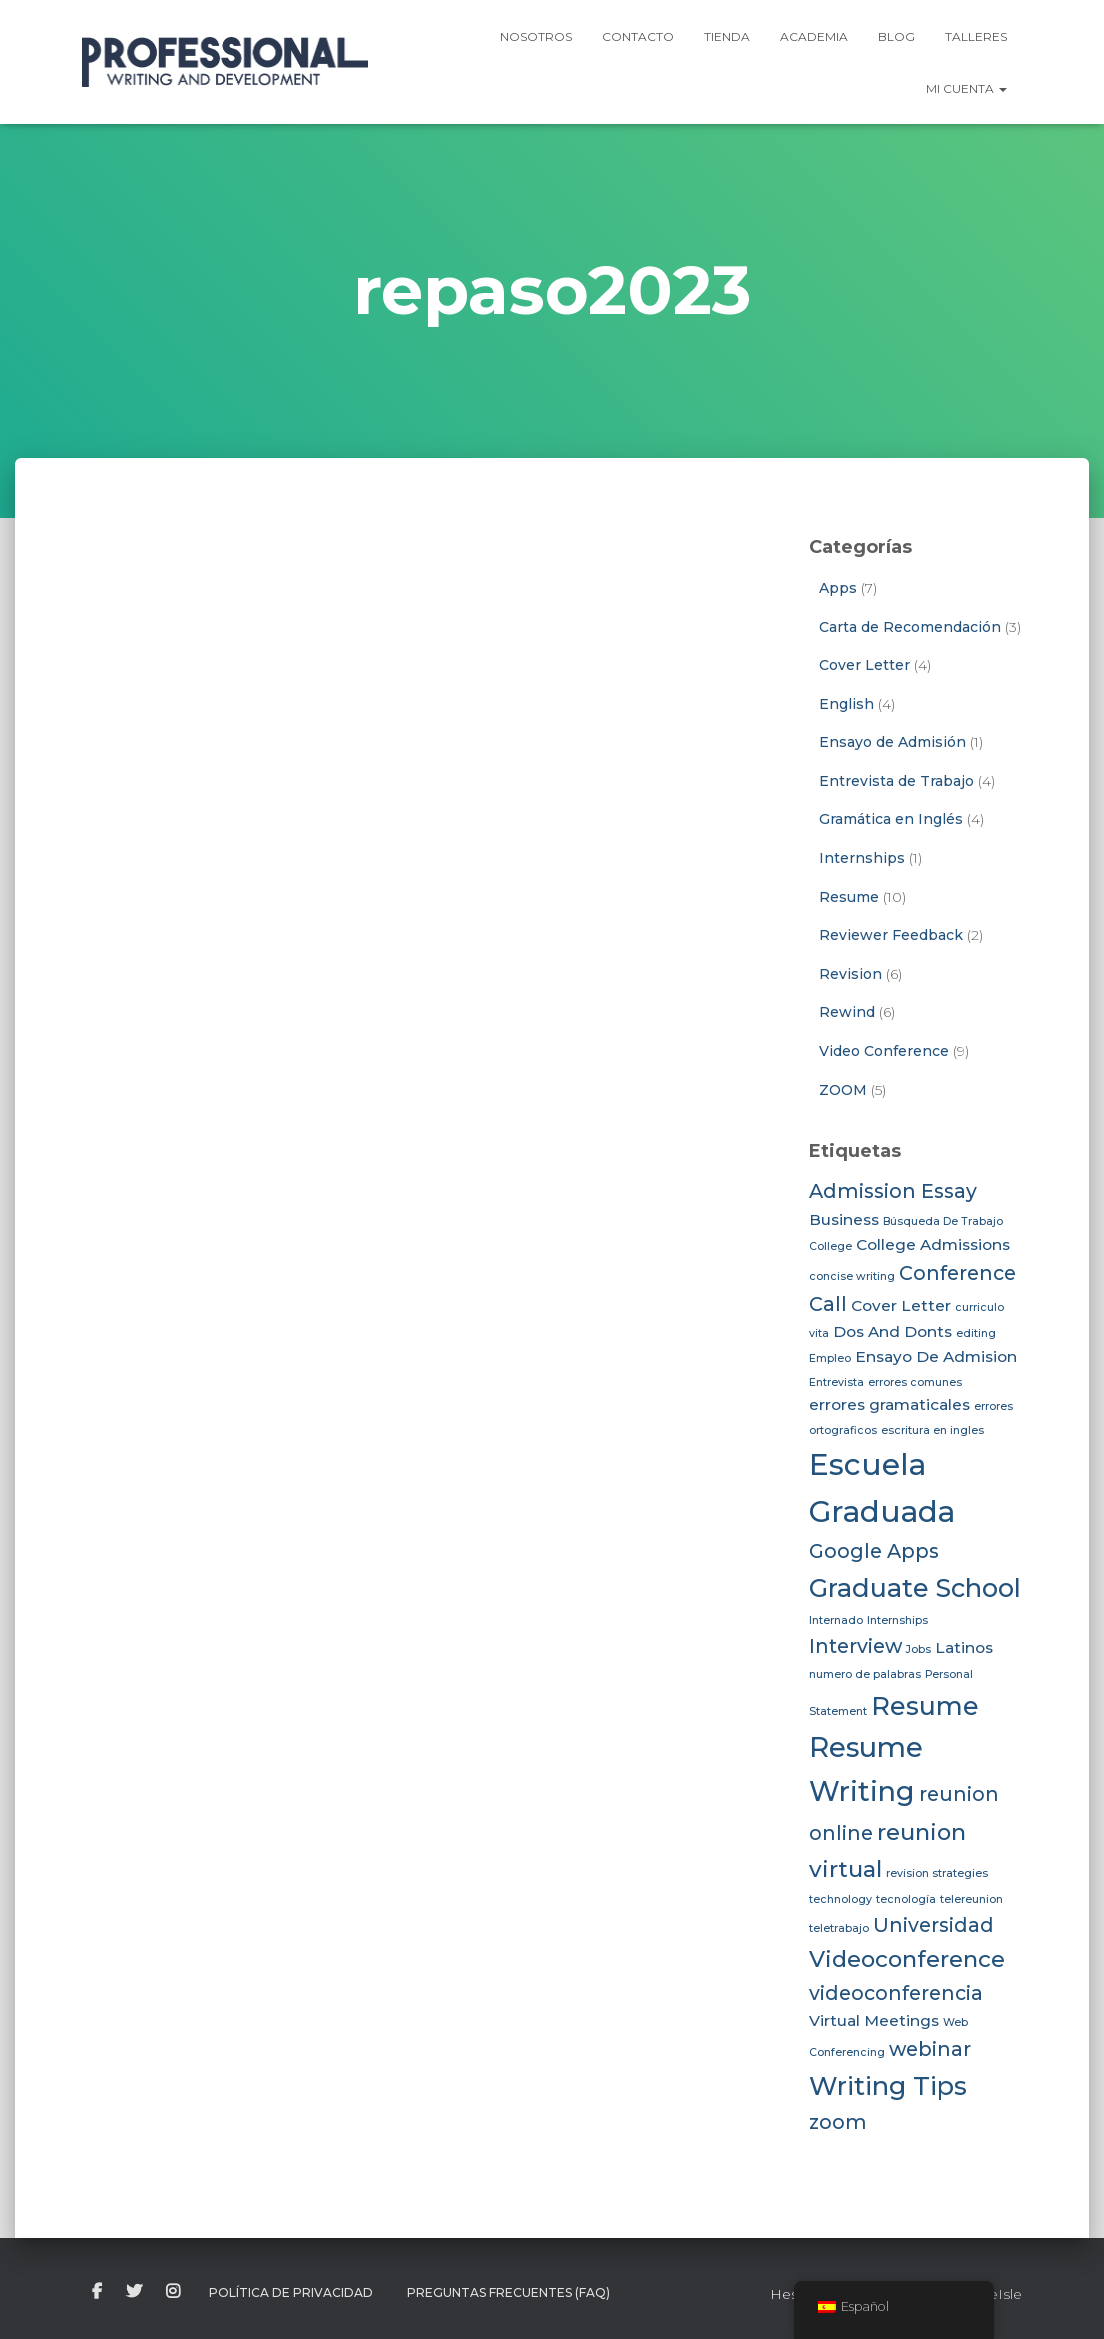 The image size is (1104, 2339). I want to click on Blog, so click(896, 36).